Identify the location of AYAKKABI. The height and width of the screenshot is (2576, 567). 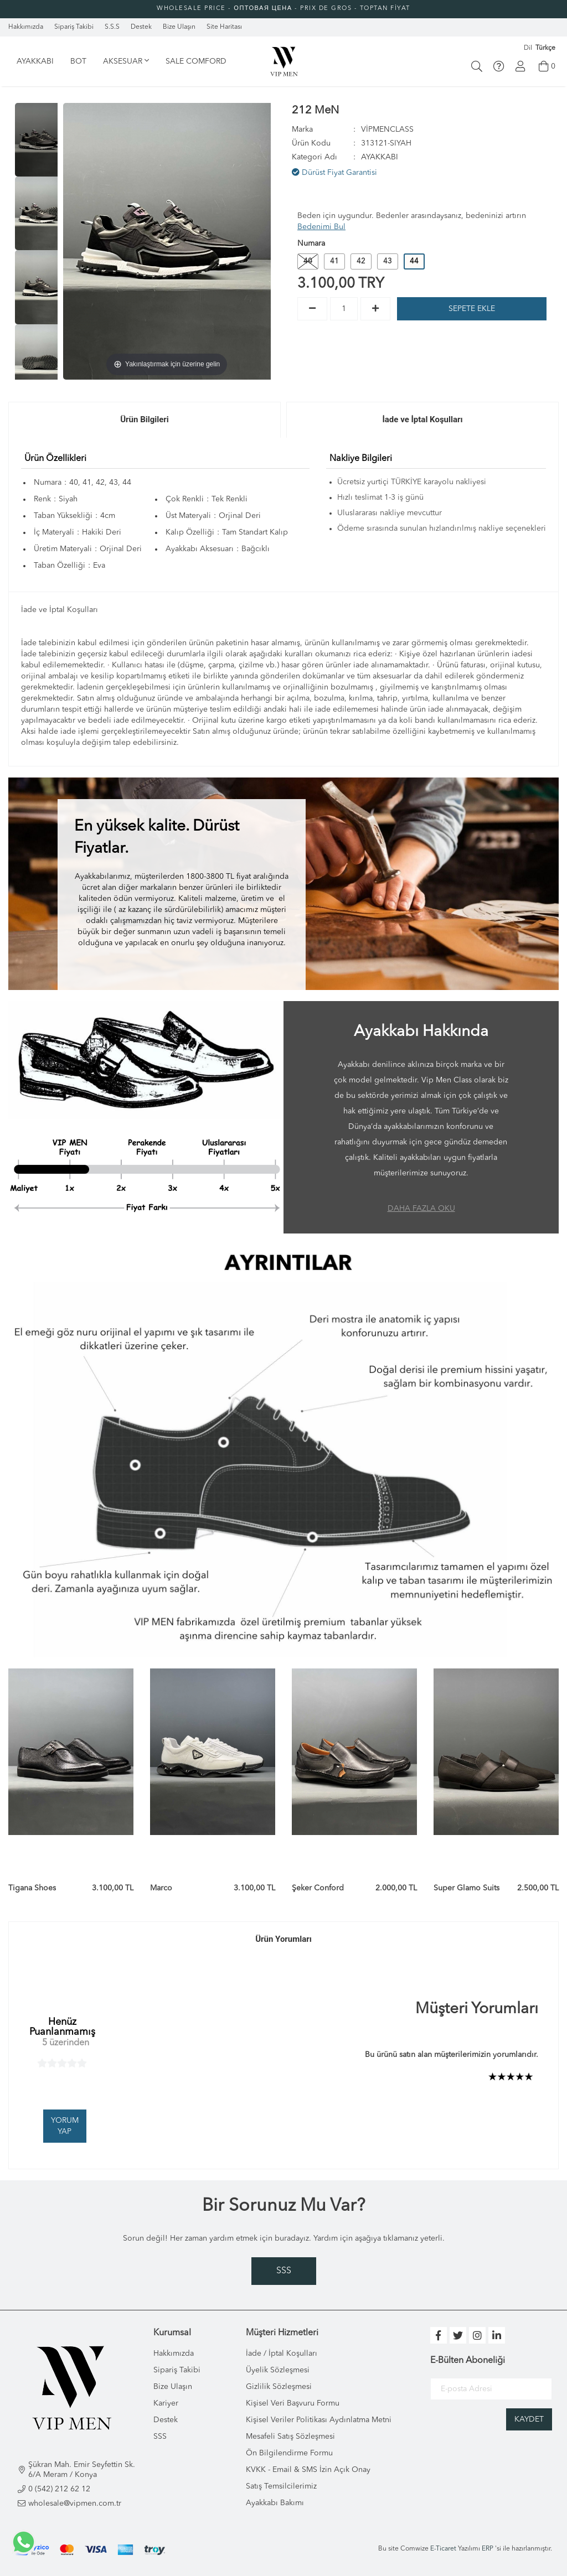
(35, 61).